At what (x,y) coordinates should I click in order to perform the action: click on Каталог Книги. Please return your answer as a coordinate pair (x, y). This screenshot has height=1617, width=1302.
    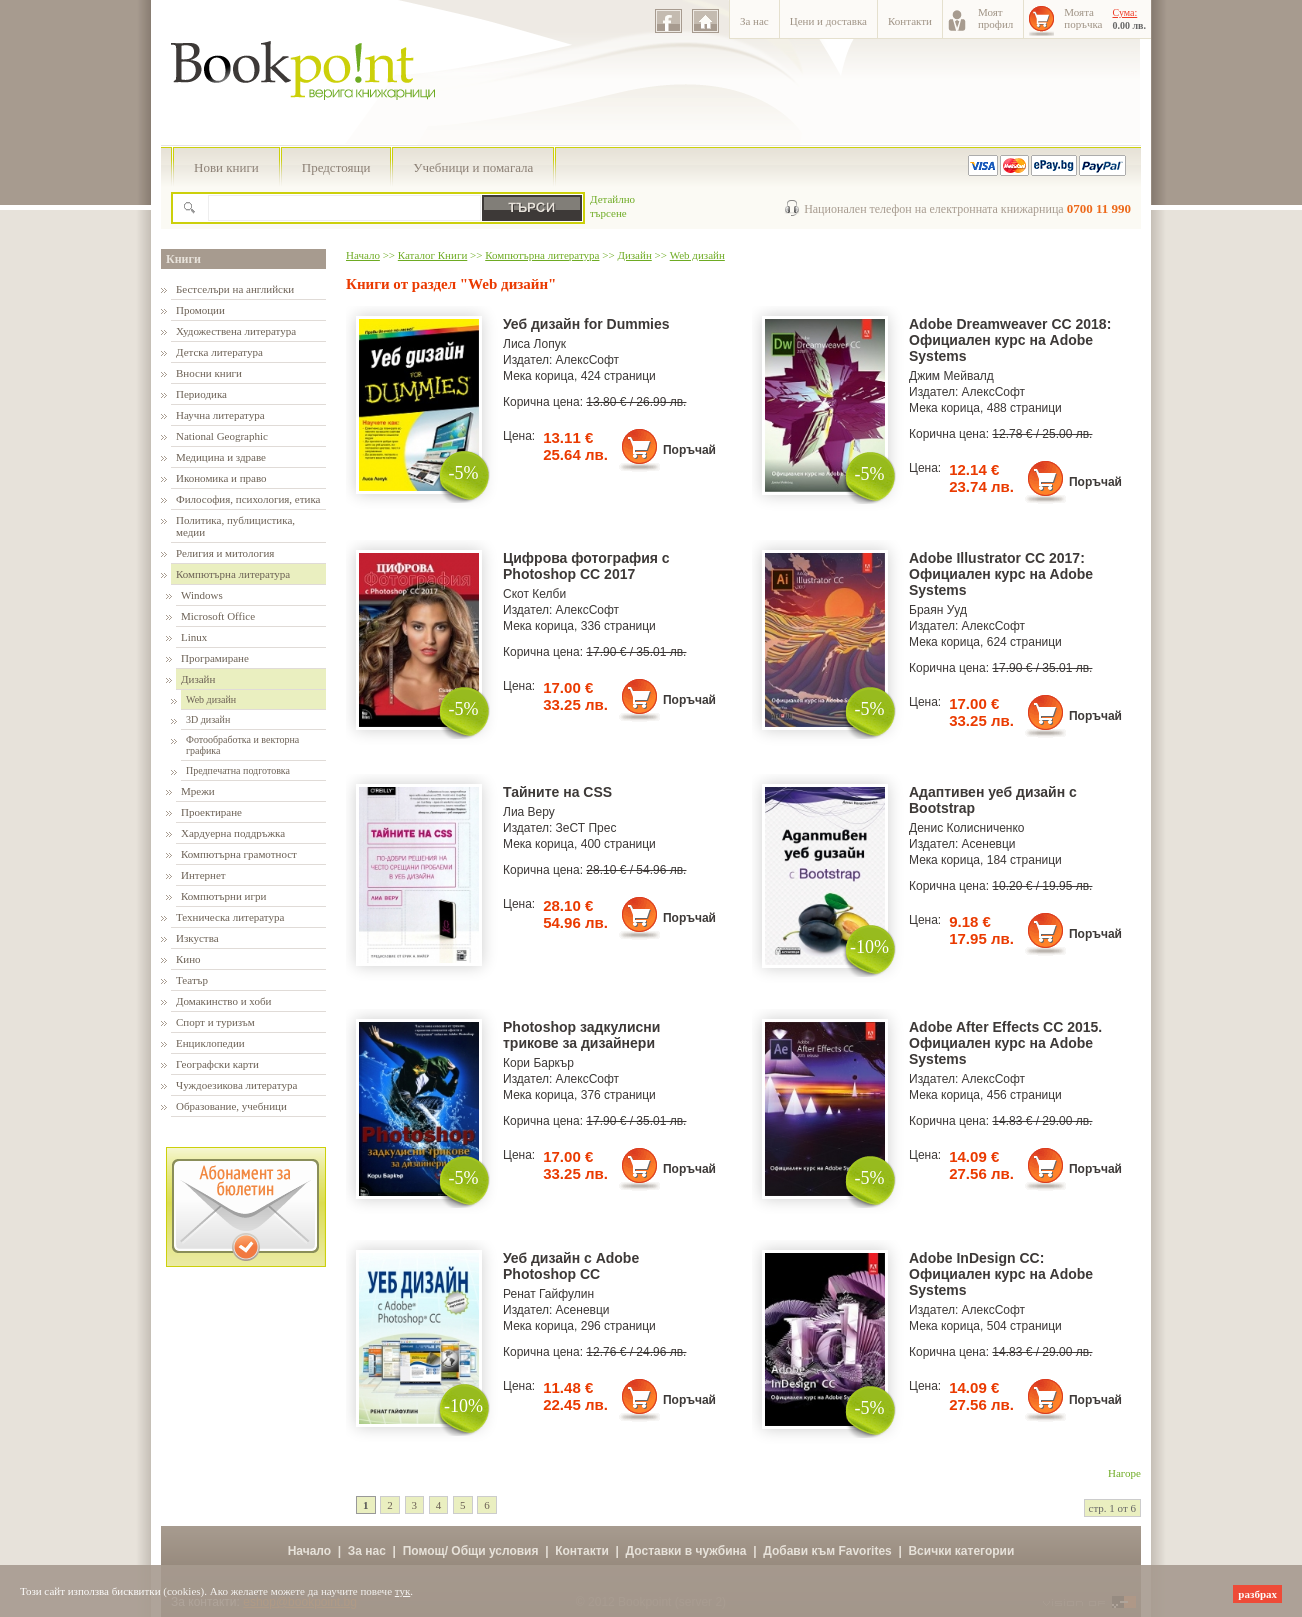
    Looking at the image, I should click on (432, 255).